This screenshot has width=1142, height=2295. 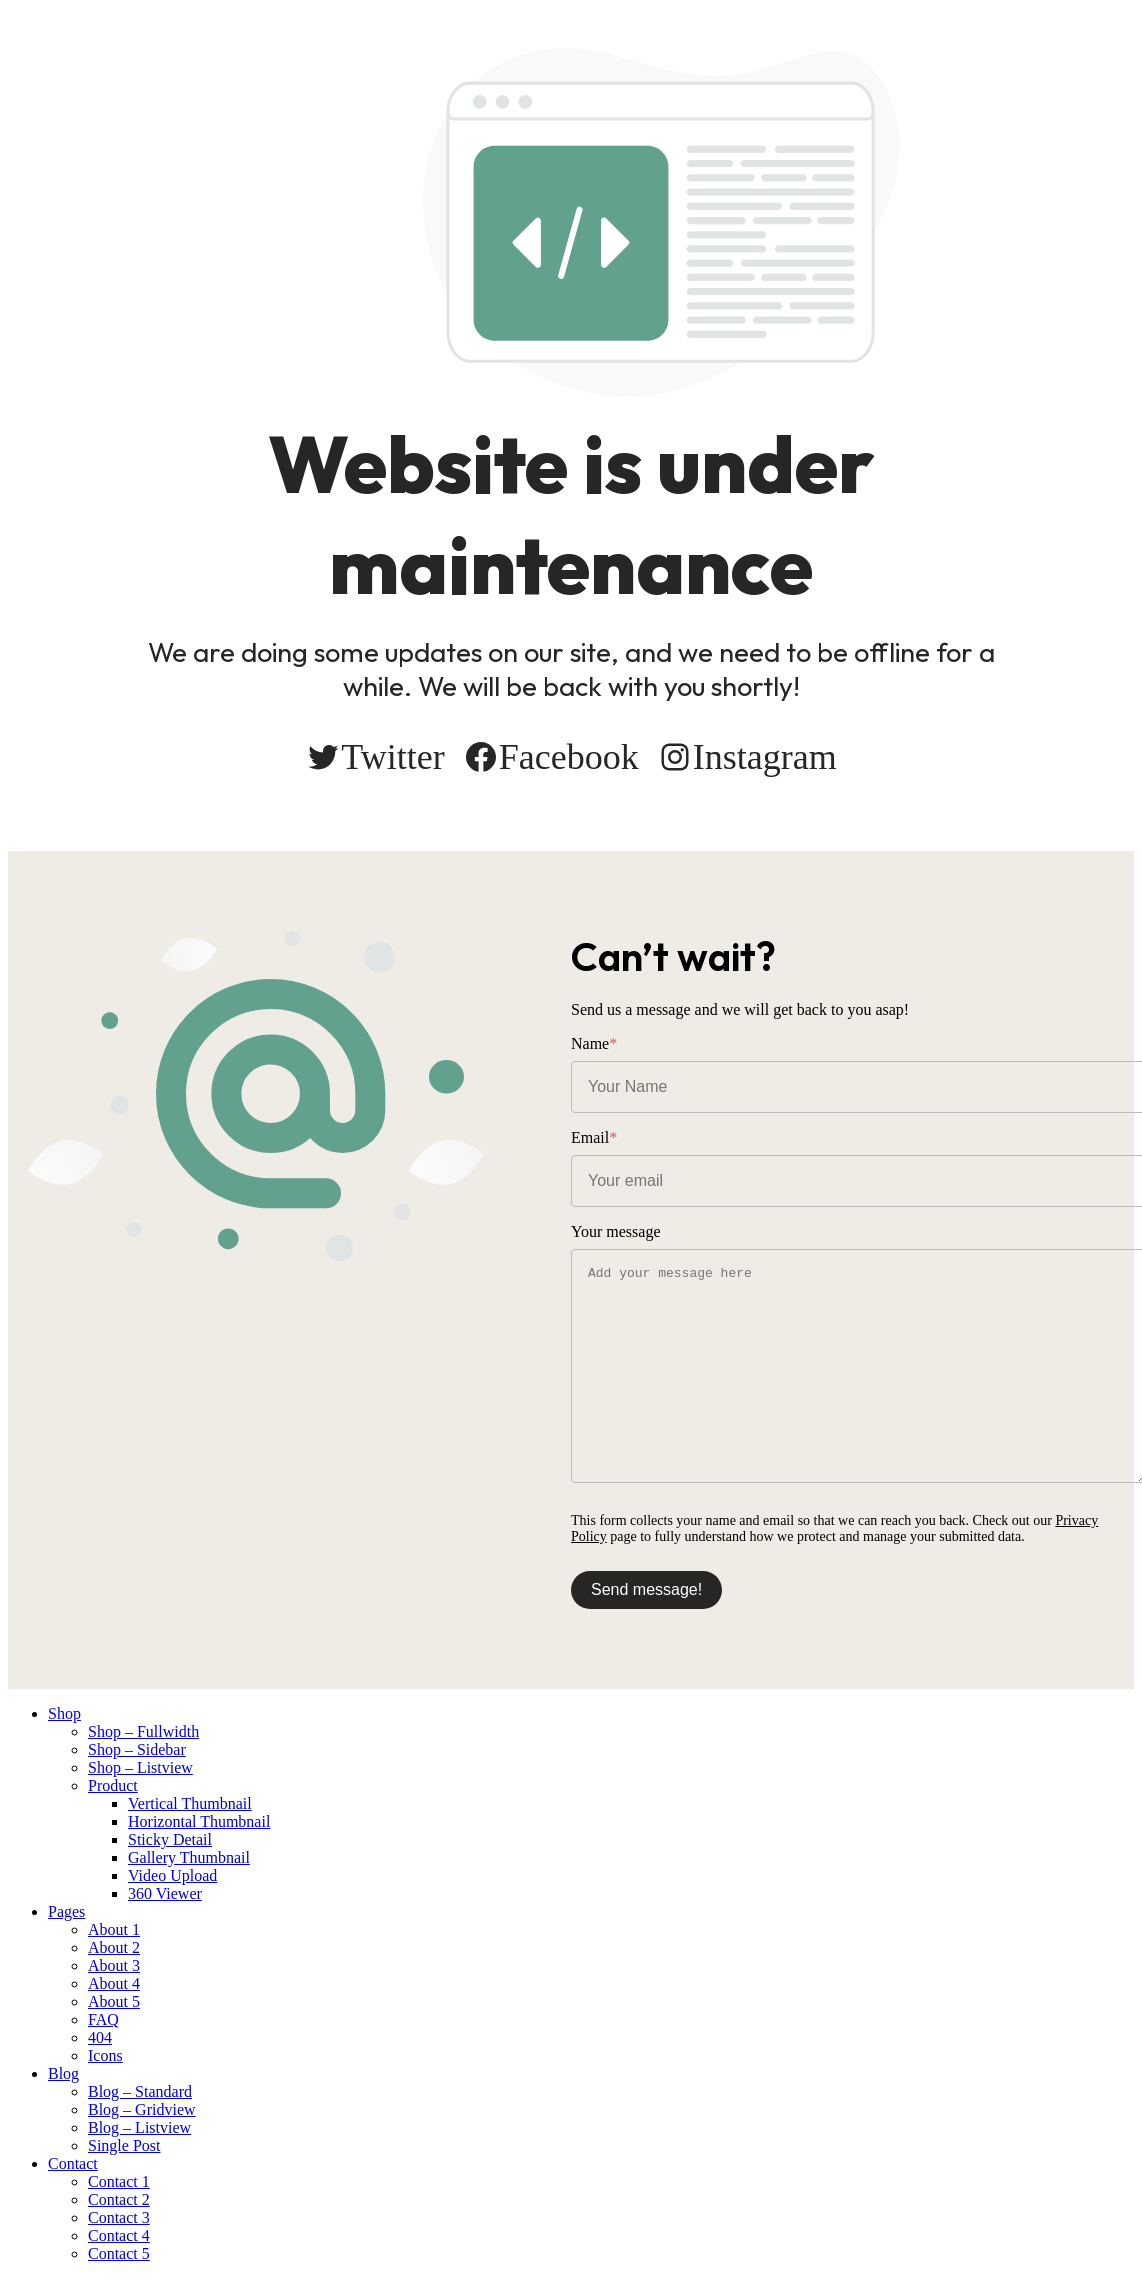 What do you see at coordinates (64, 1713) in the screenshot?
I see `Shop` at bounding box center [64, 1713].